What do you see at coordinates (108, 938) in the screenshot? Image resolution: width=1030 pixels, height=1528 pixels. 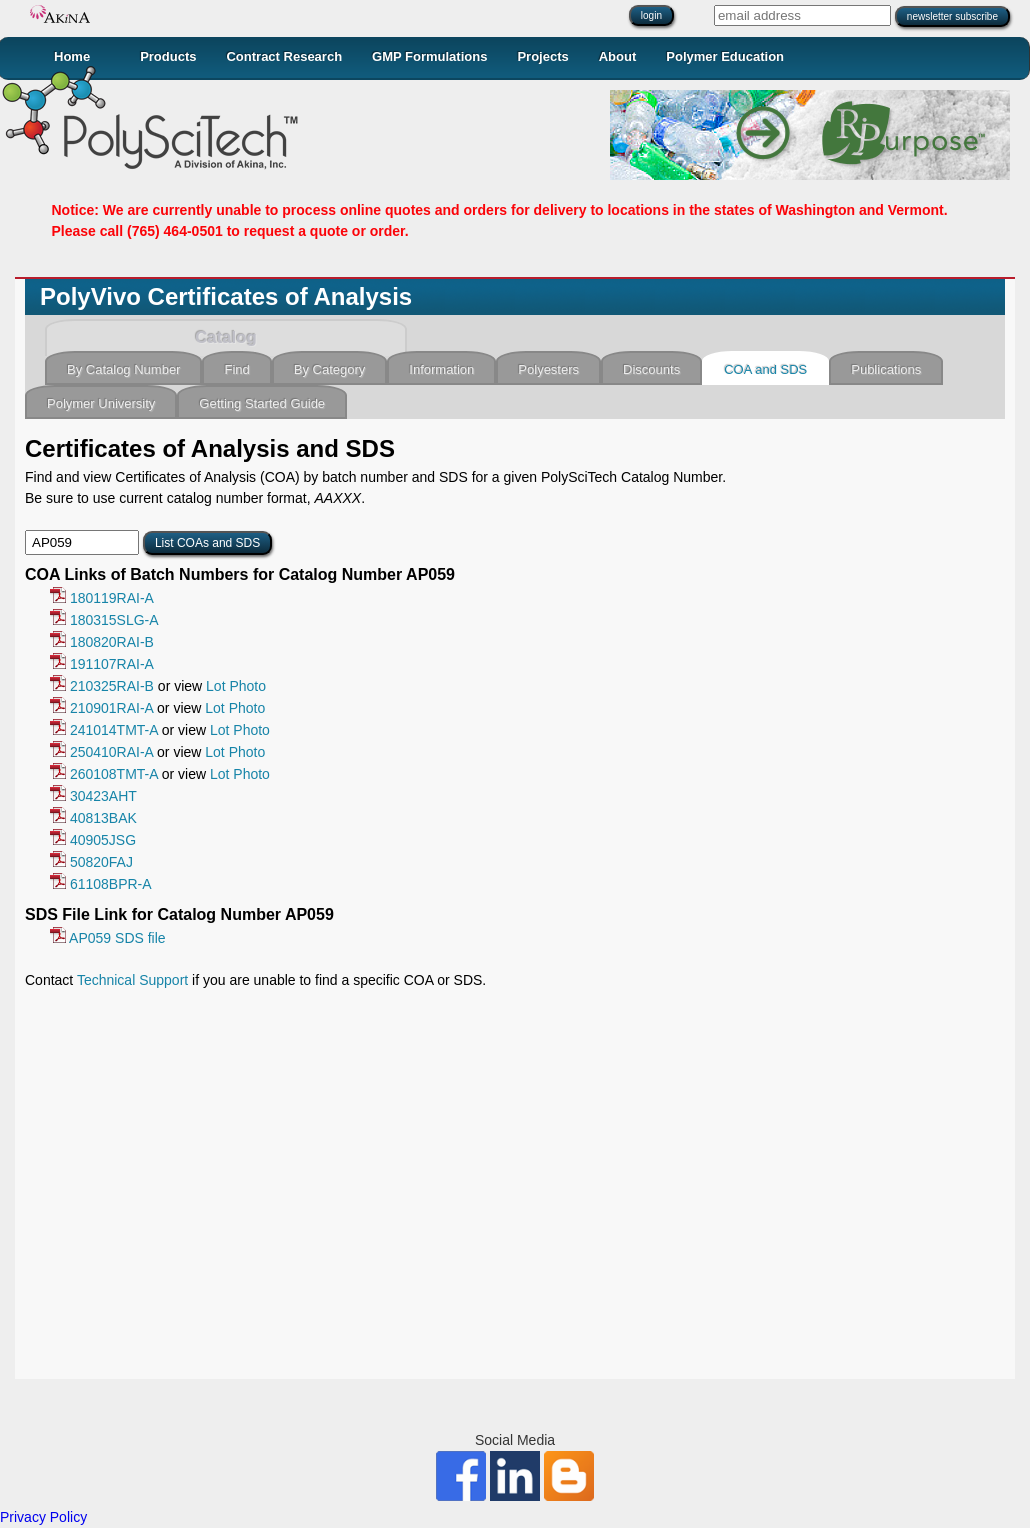 I see `AP059 SDS file` at bounding box center [108, 938].